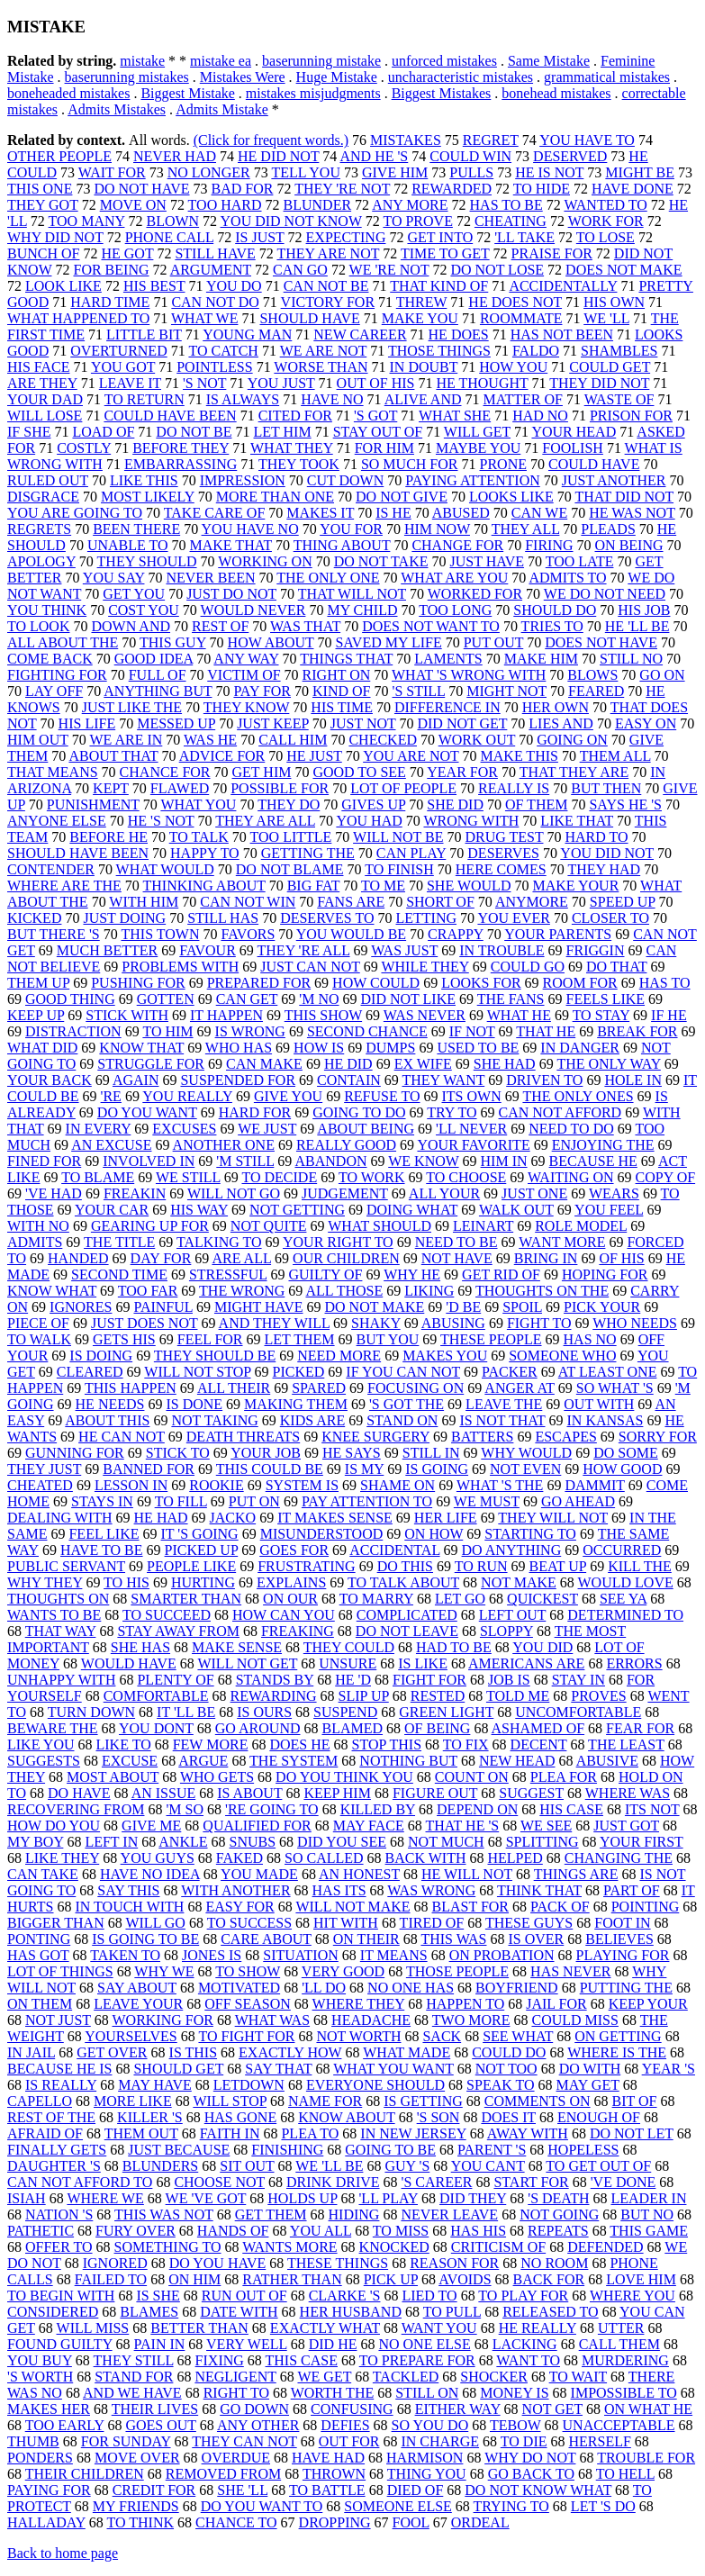 This screenshot has height=2576, width=705. I want to click on JUST HAVE, so click(486, 561).